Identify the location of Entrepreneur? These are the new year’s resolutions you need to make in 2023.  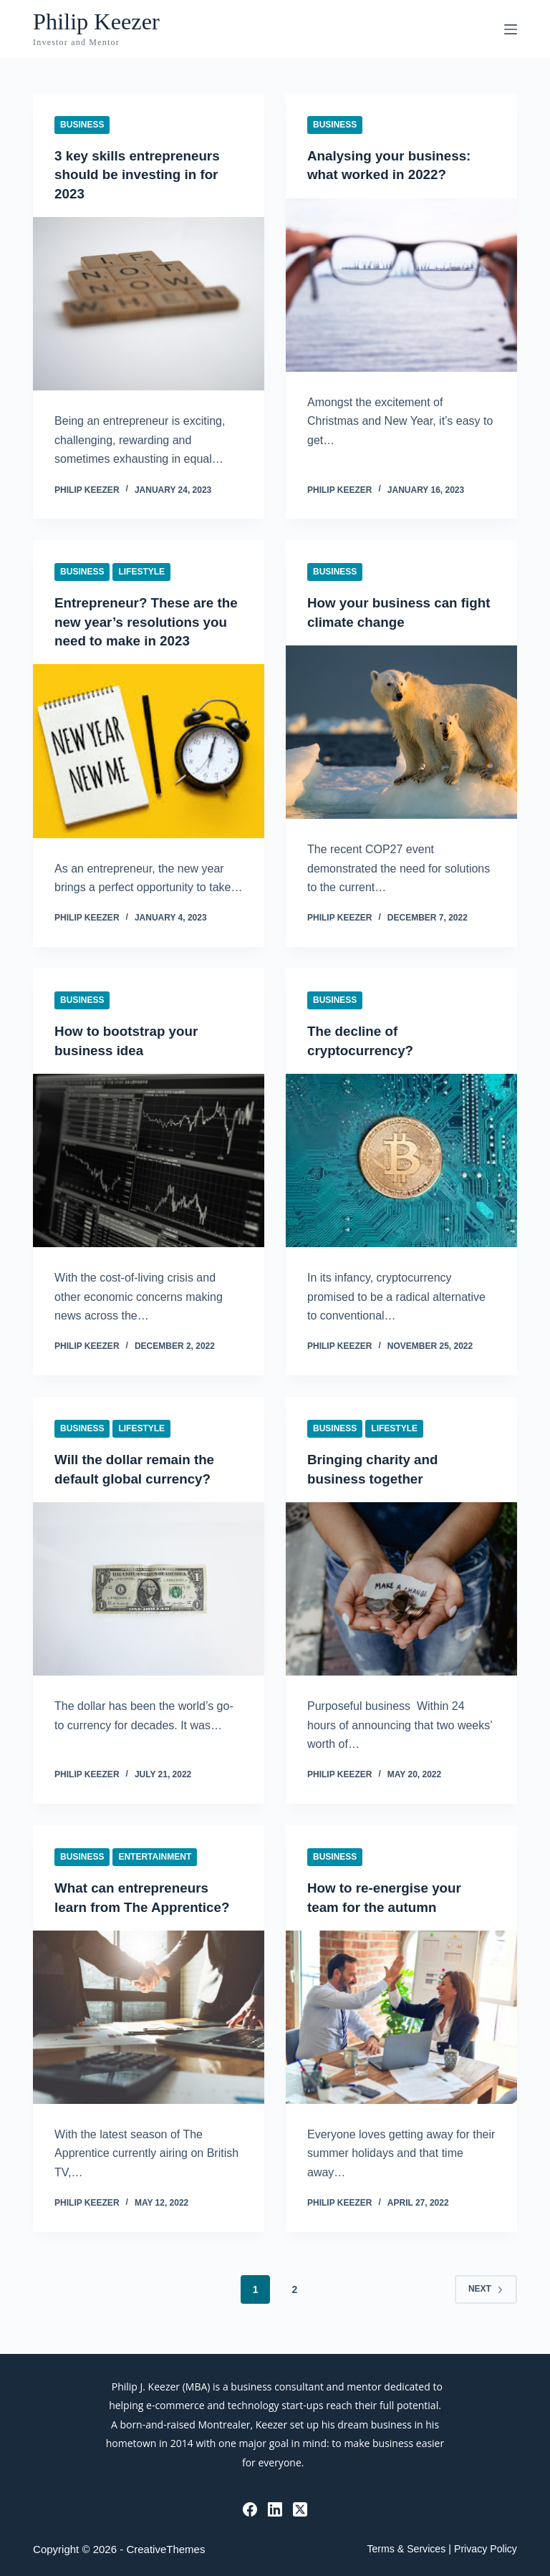
(144, 620).